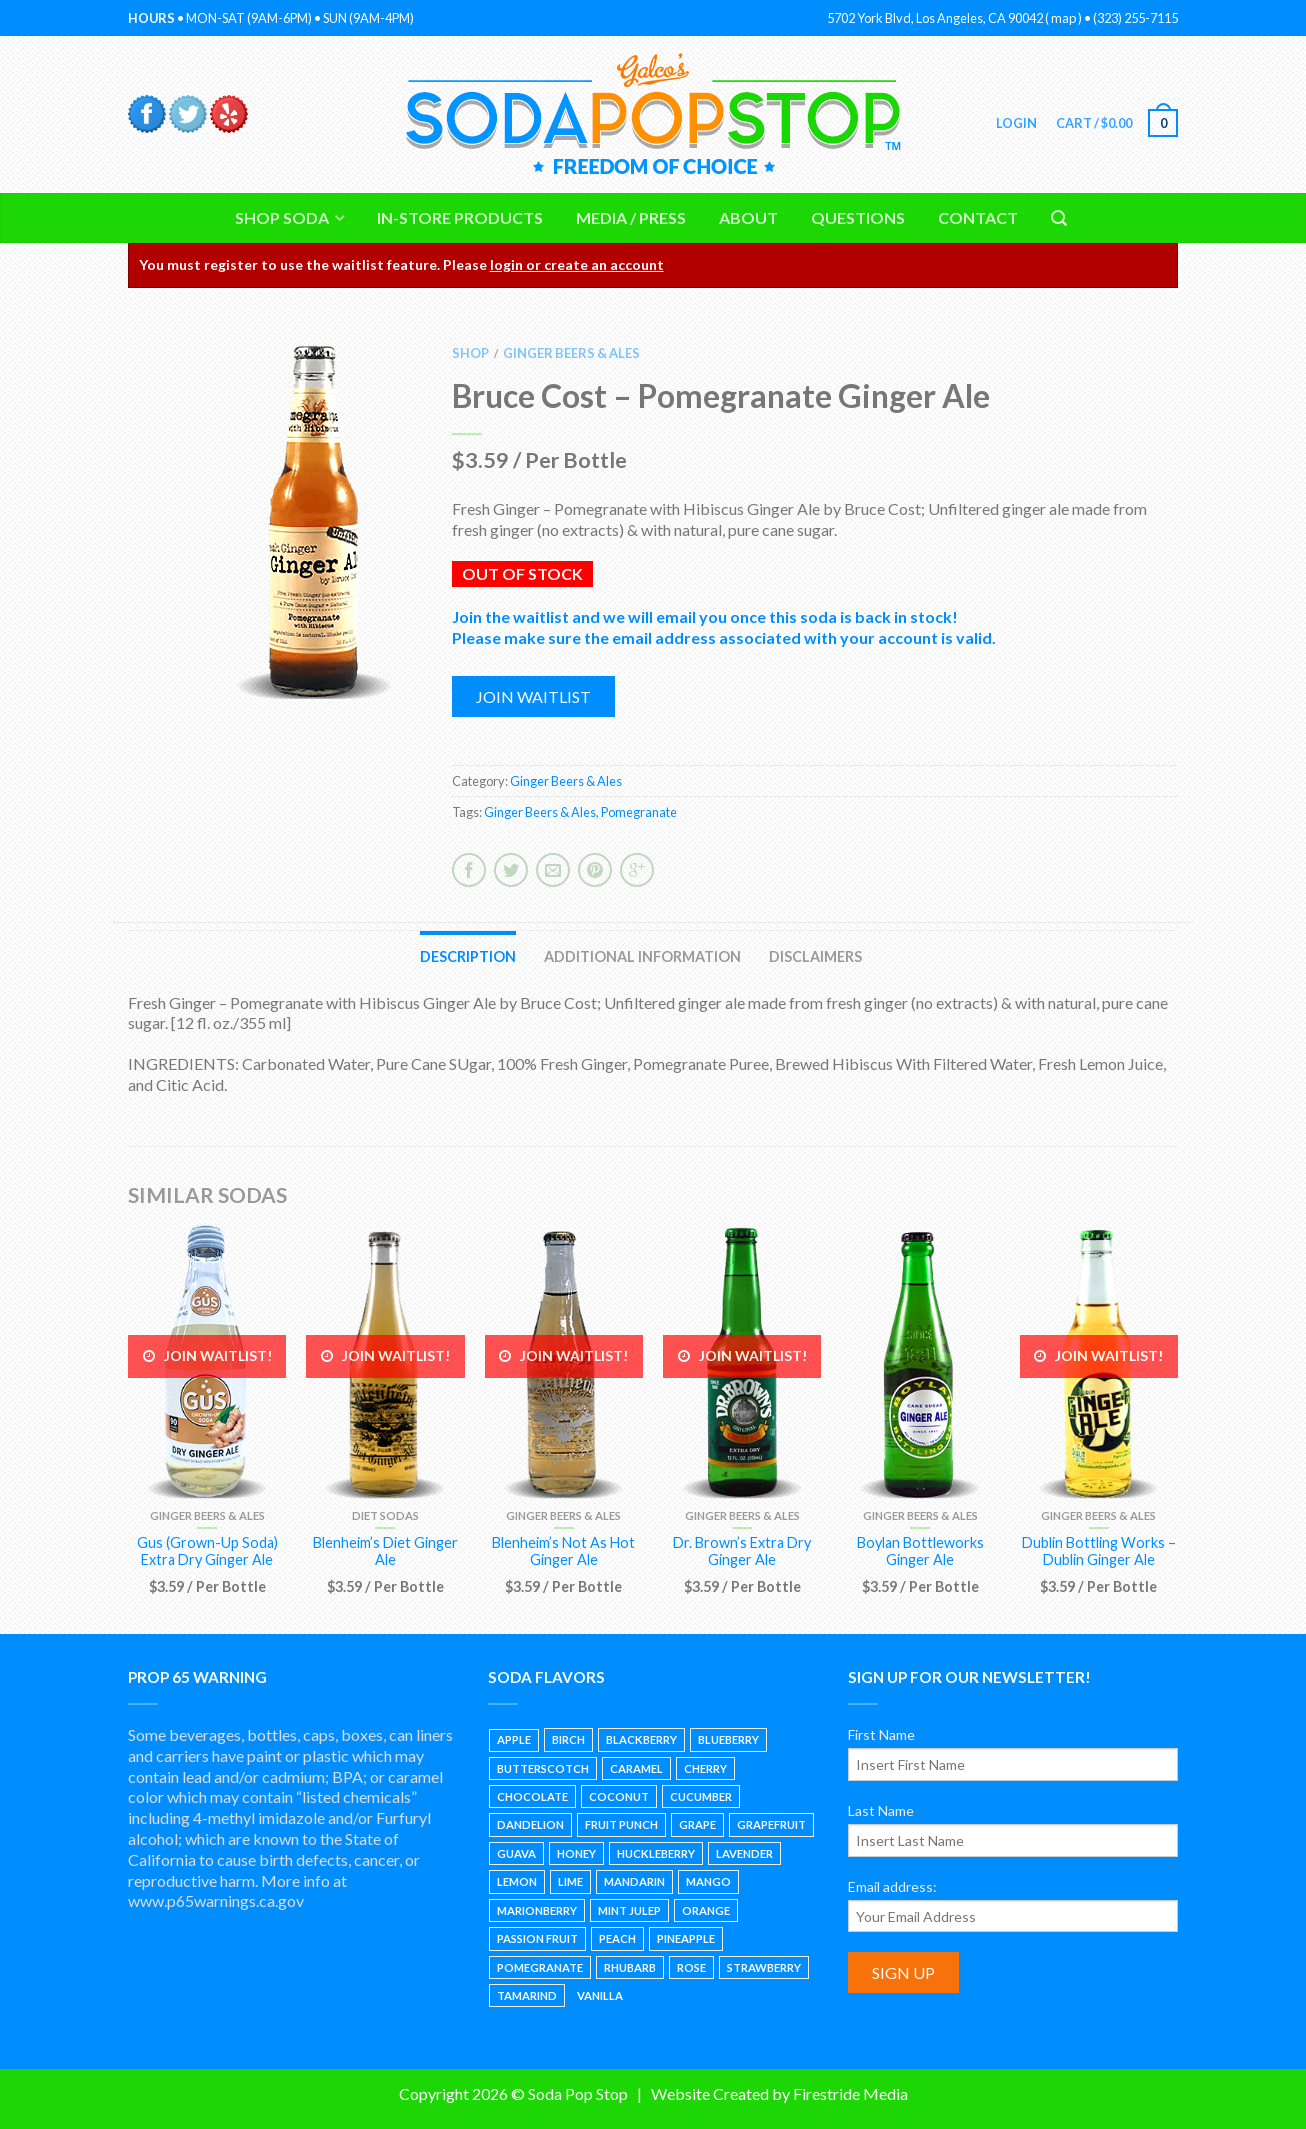  What do you see at coordinates (619, 1796) in the screenshot?
I see `Coconut` at bounding box center [619, 1796].